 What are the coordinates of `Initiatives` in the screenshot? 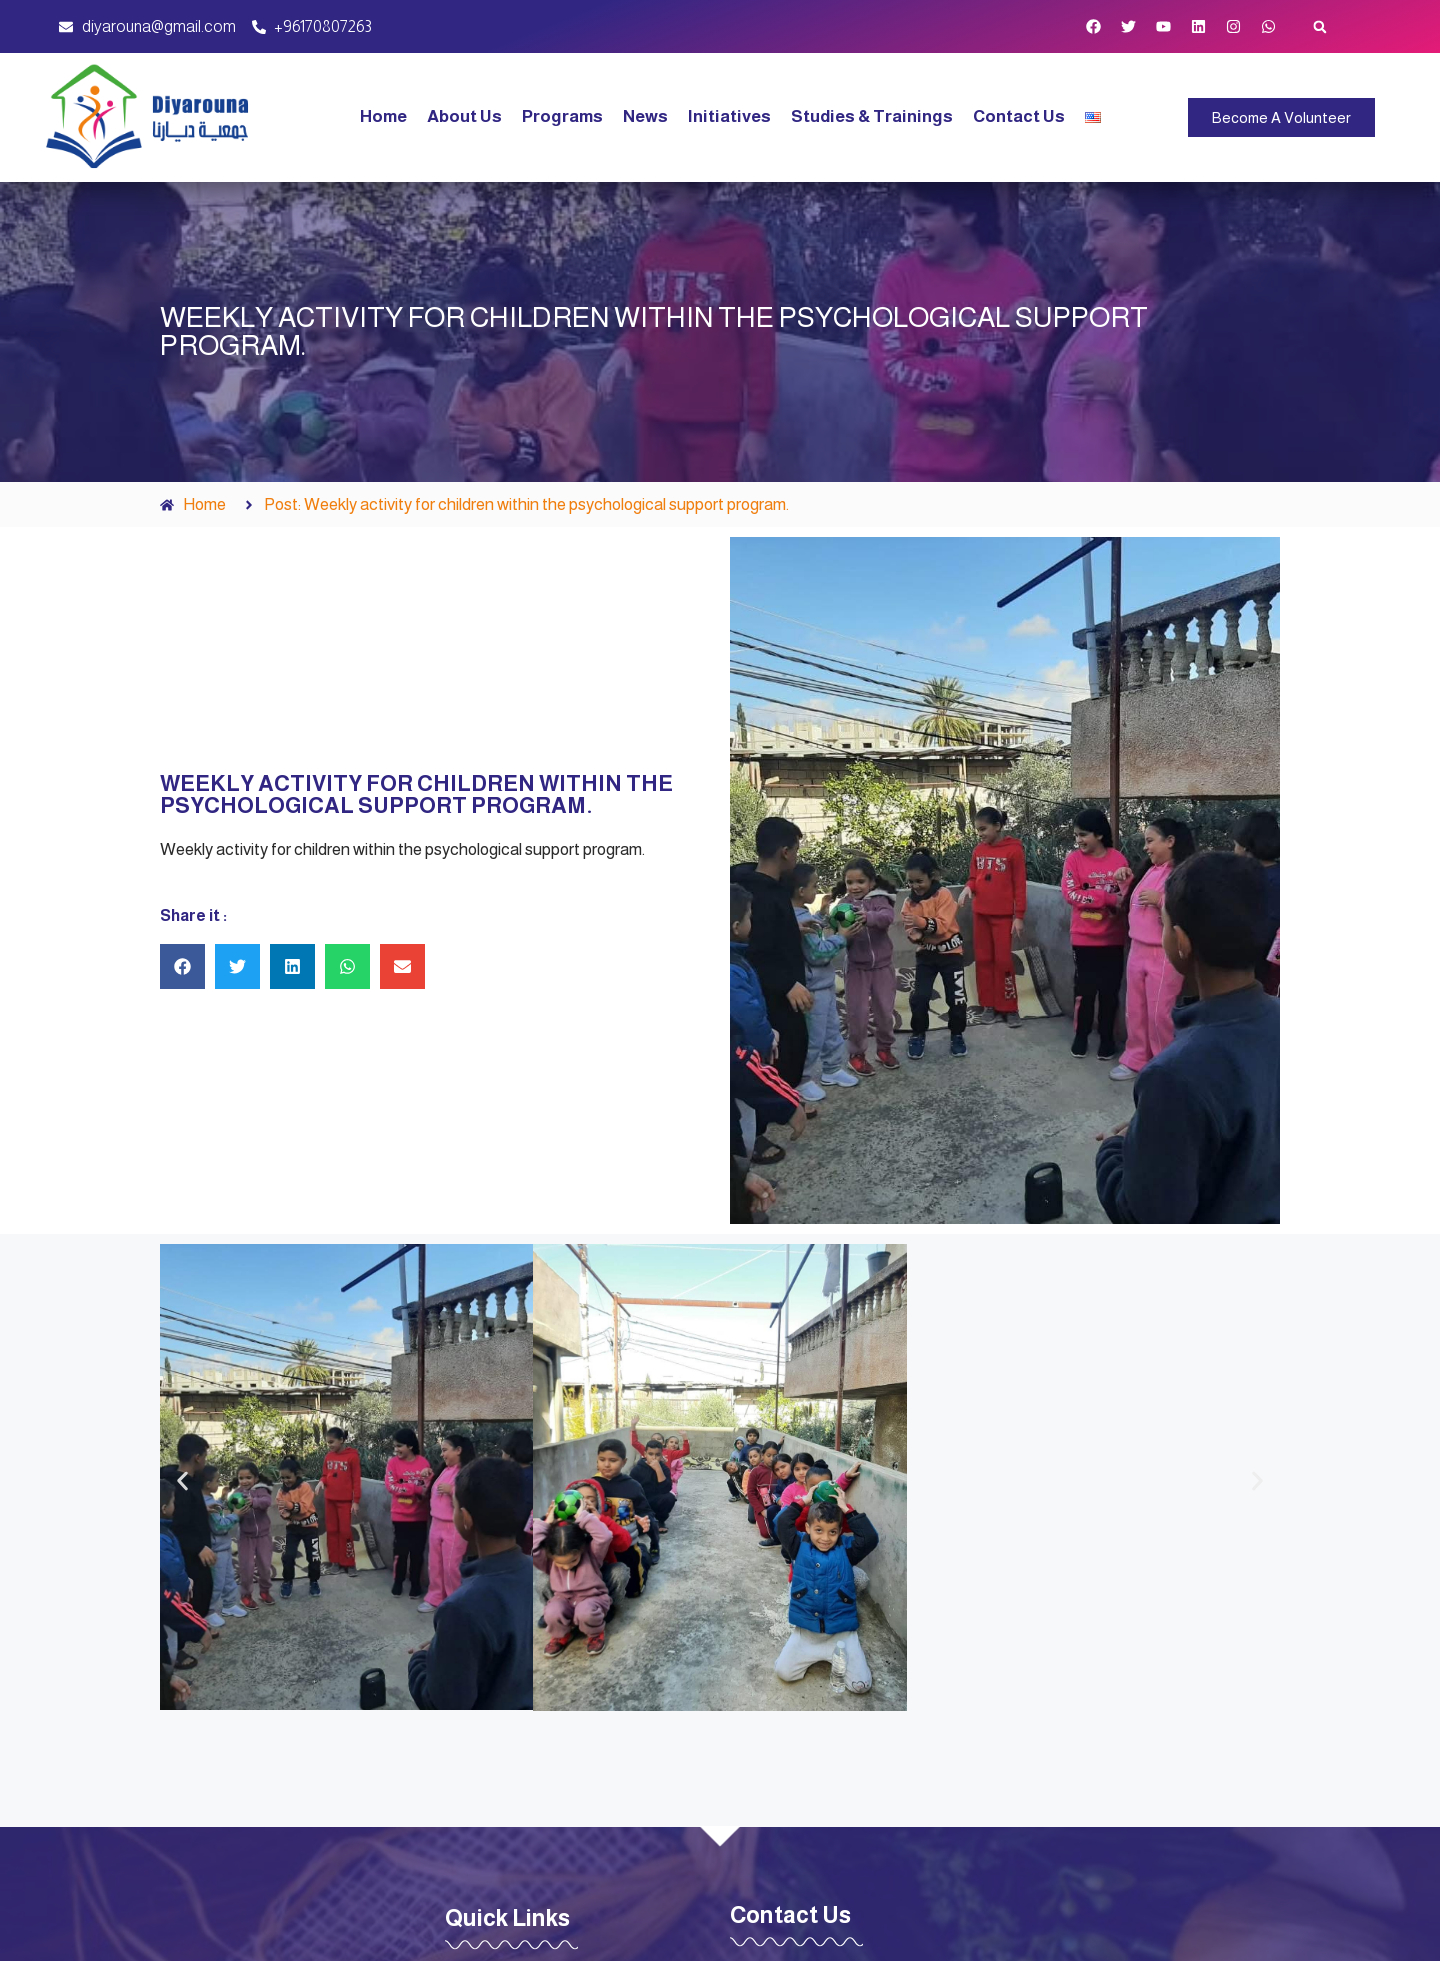 It's located at (729, 116).